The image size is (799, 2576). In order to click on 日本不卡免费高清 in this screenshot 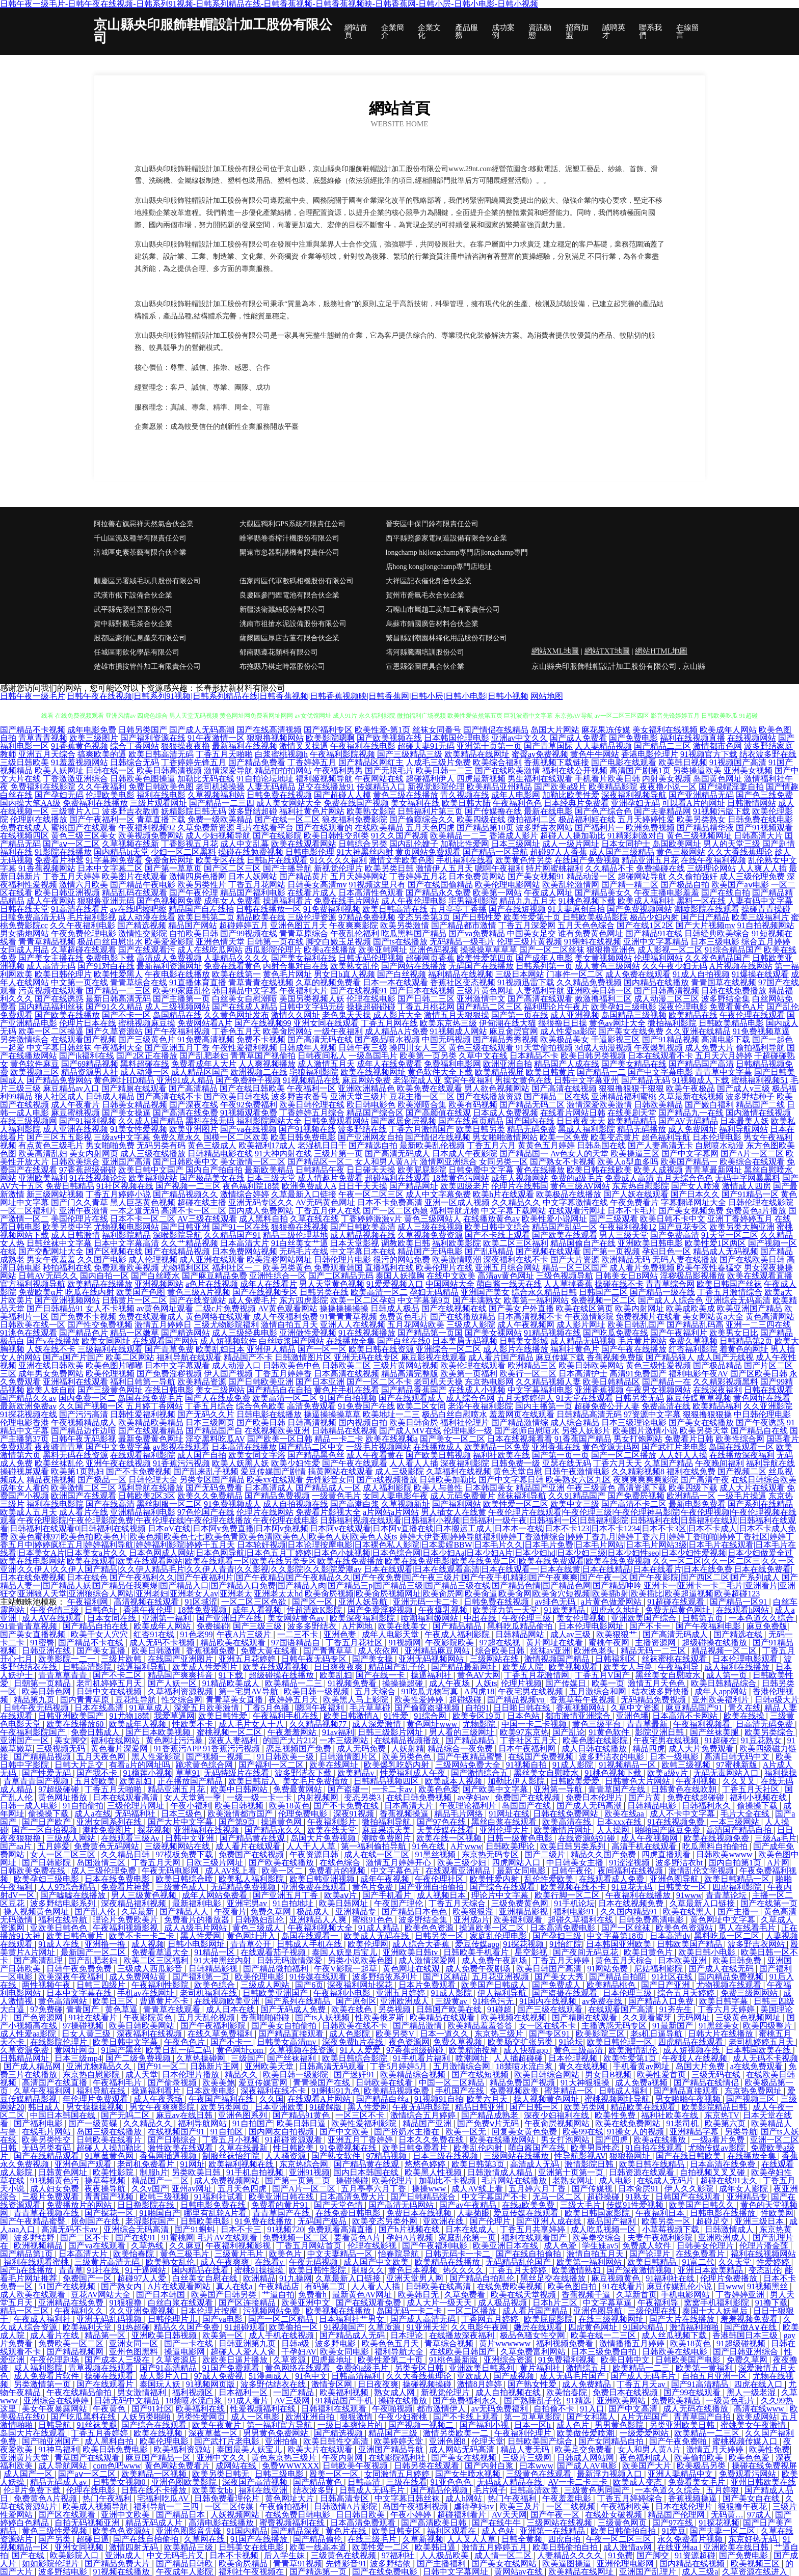, I will do `click(389, 1202)`.